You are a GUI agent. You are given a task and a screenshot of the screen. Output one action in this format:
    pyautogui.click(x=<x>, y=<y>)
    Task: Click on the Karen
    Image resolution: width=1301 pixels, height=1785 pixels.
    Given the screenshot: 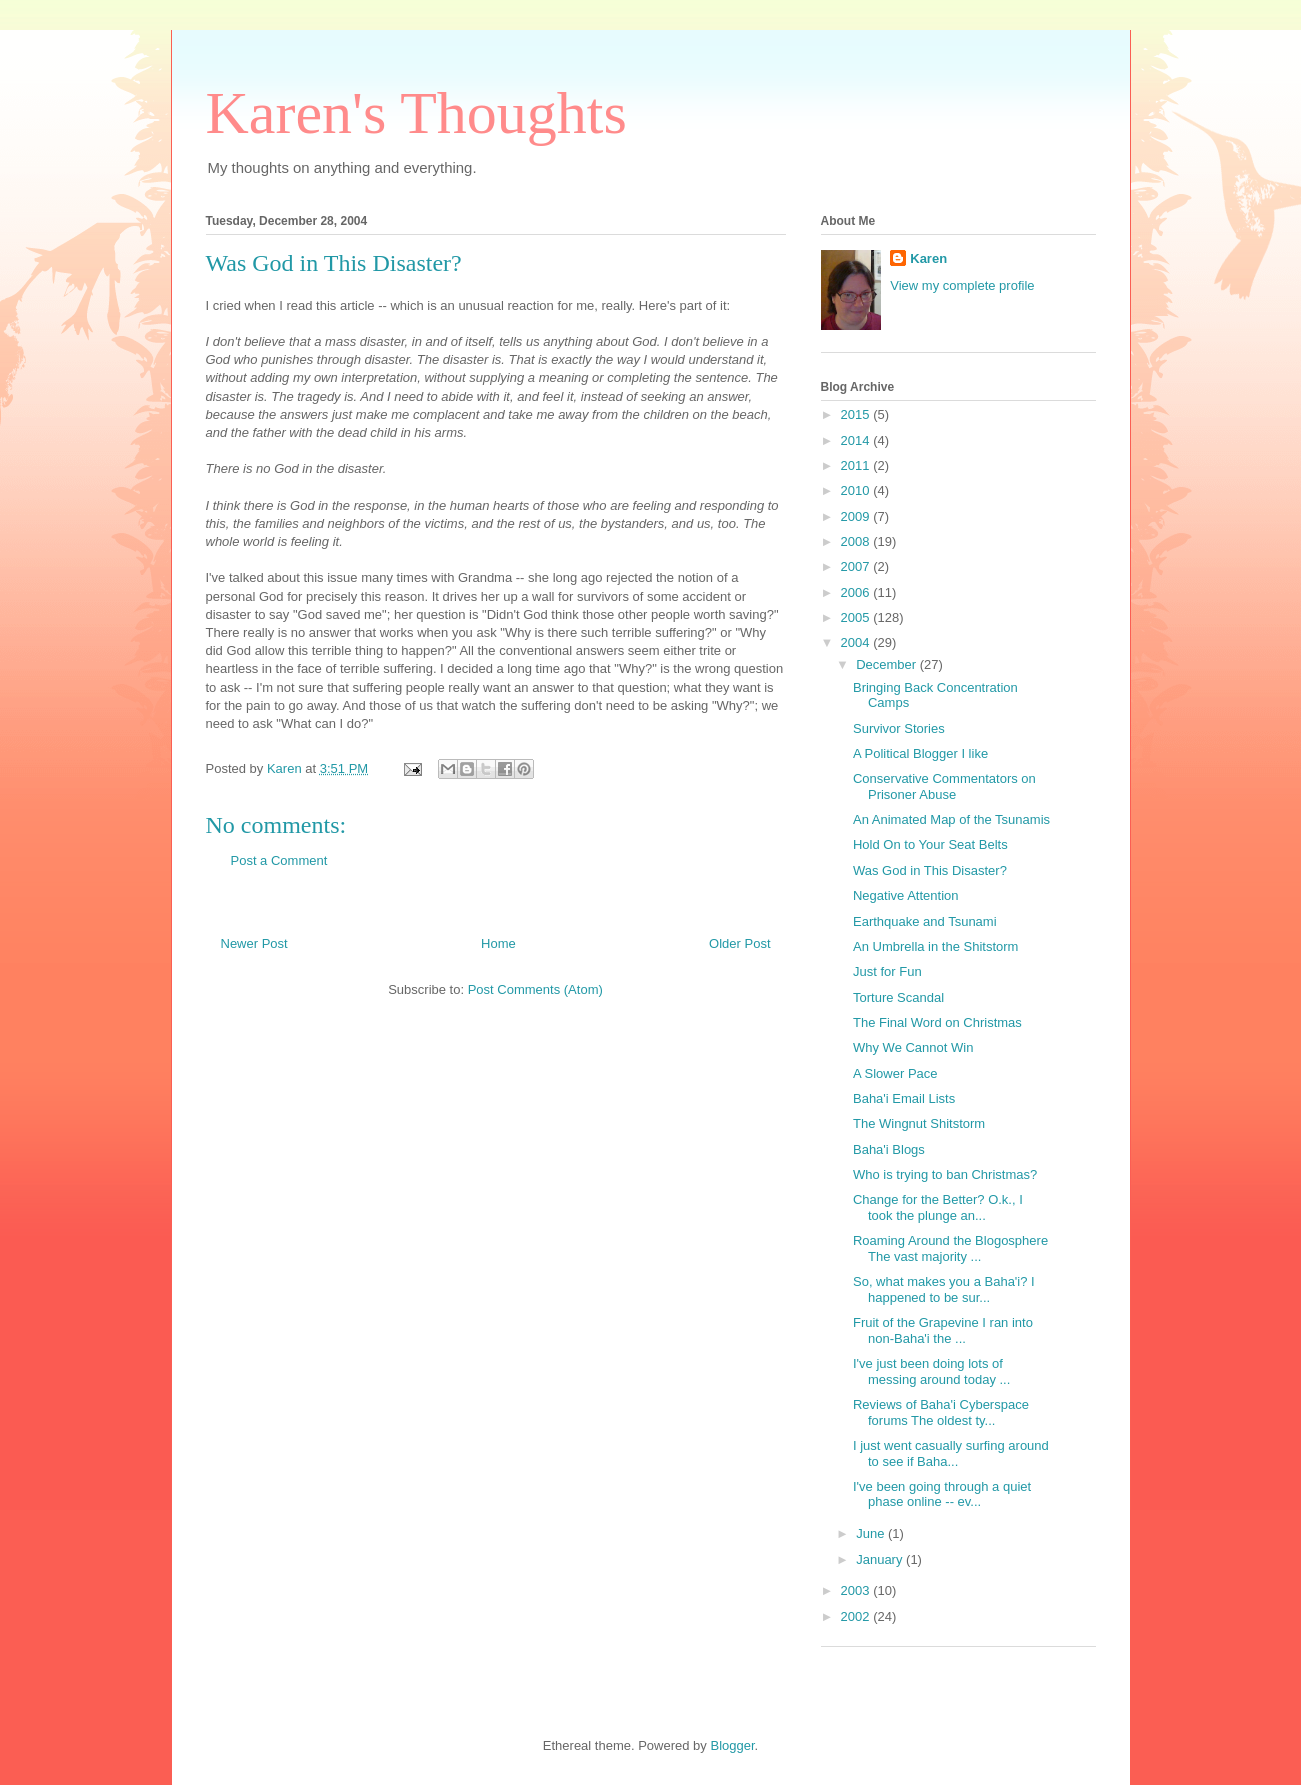 What is the action you would take?
    pyautogui.click(x=928, y=258)
    